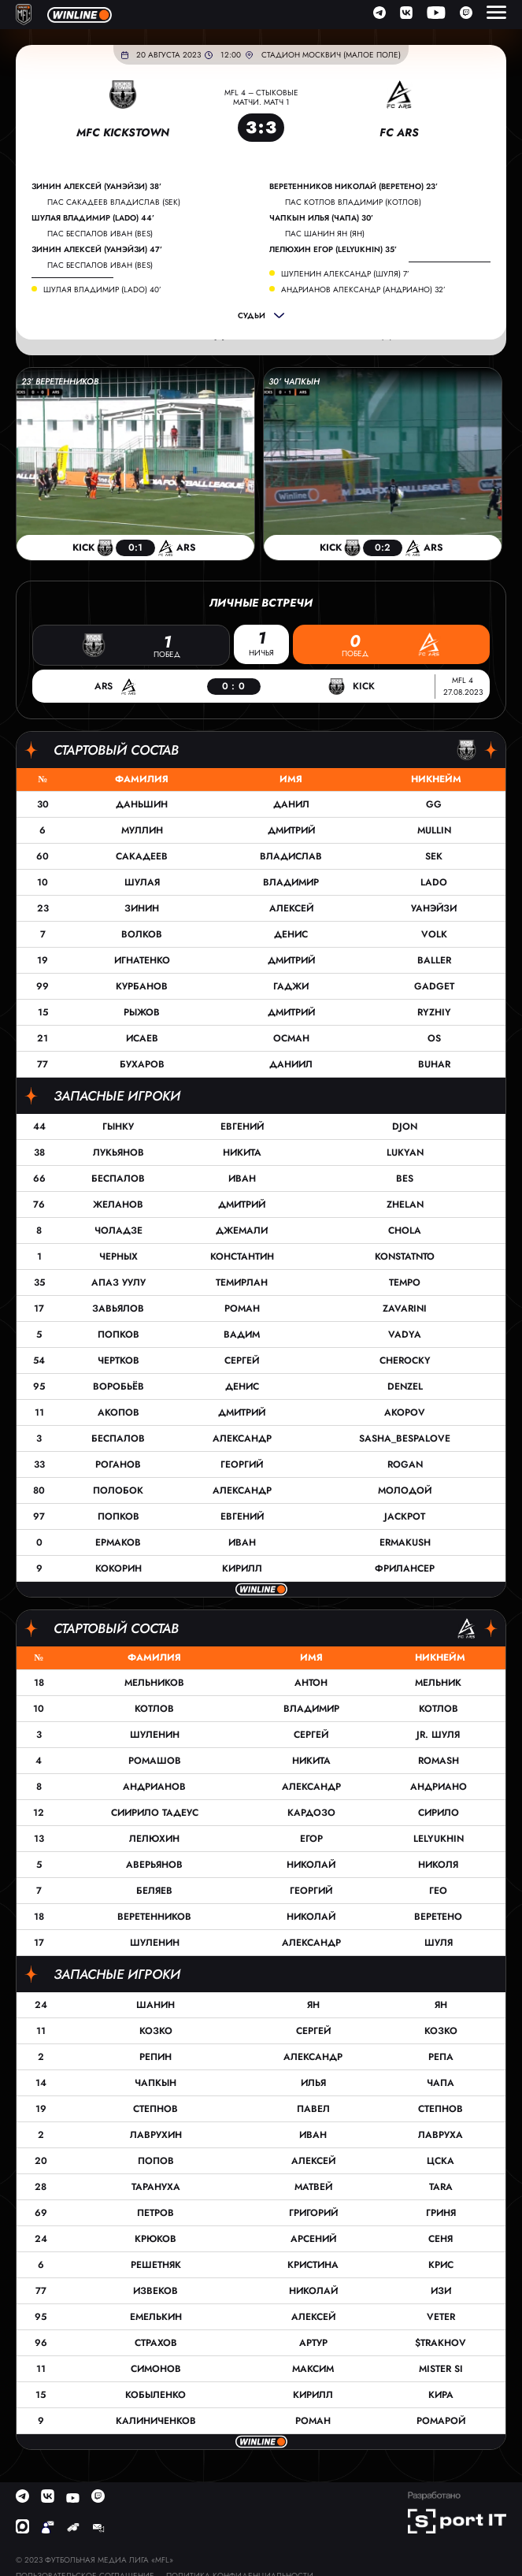 Image resolution: width=522 pixels, height=2576 pixels. I want to click on Ermakush, so click(405, 1542).